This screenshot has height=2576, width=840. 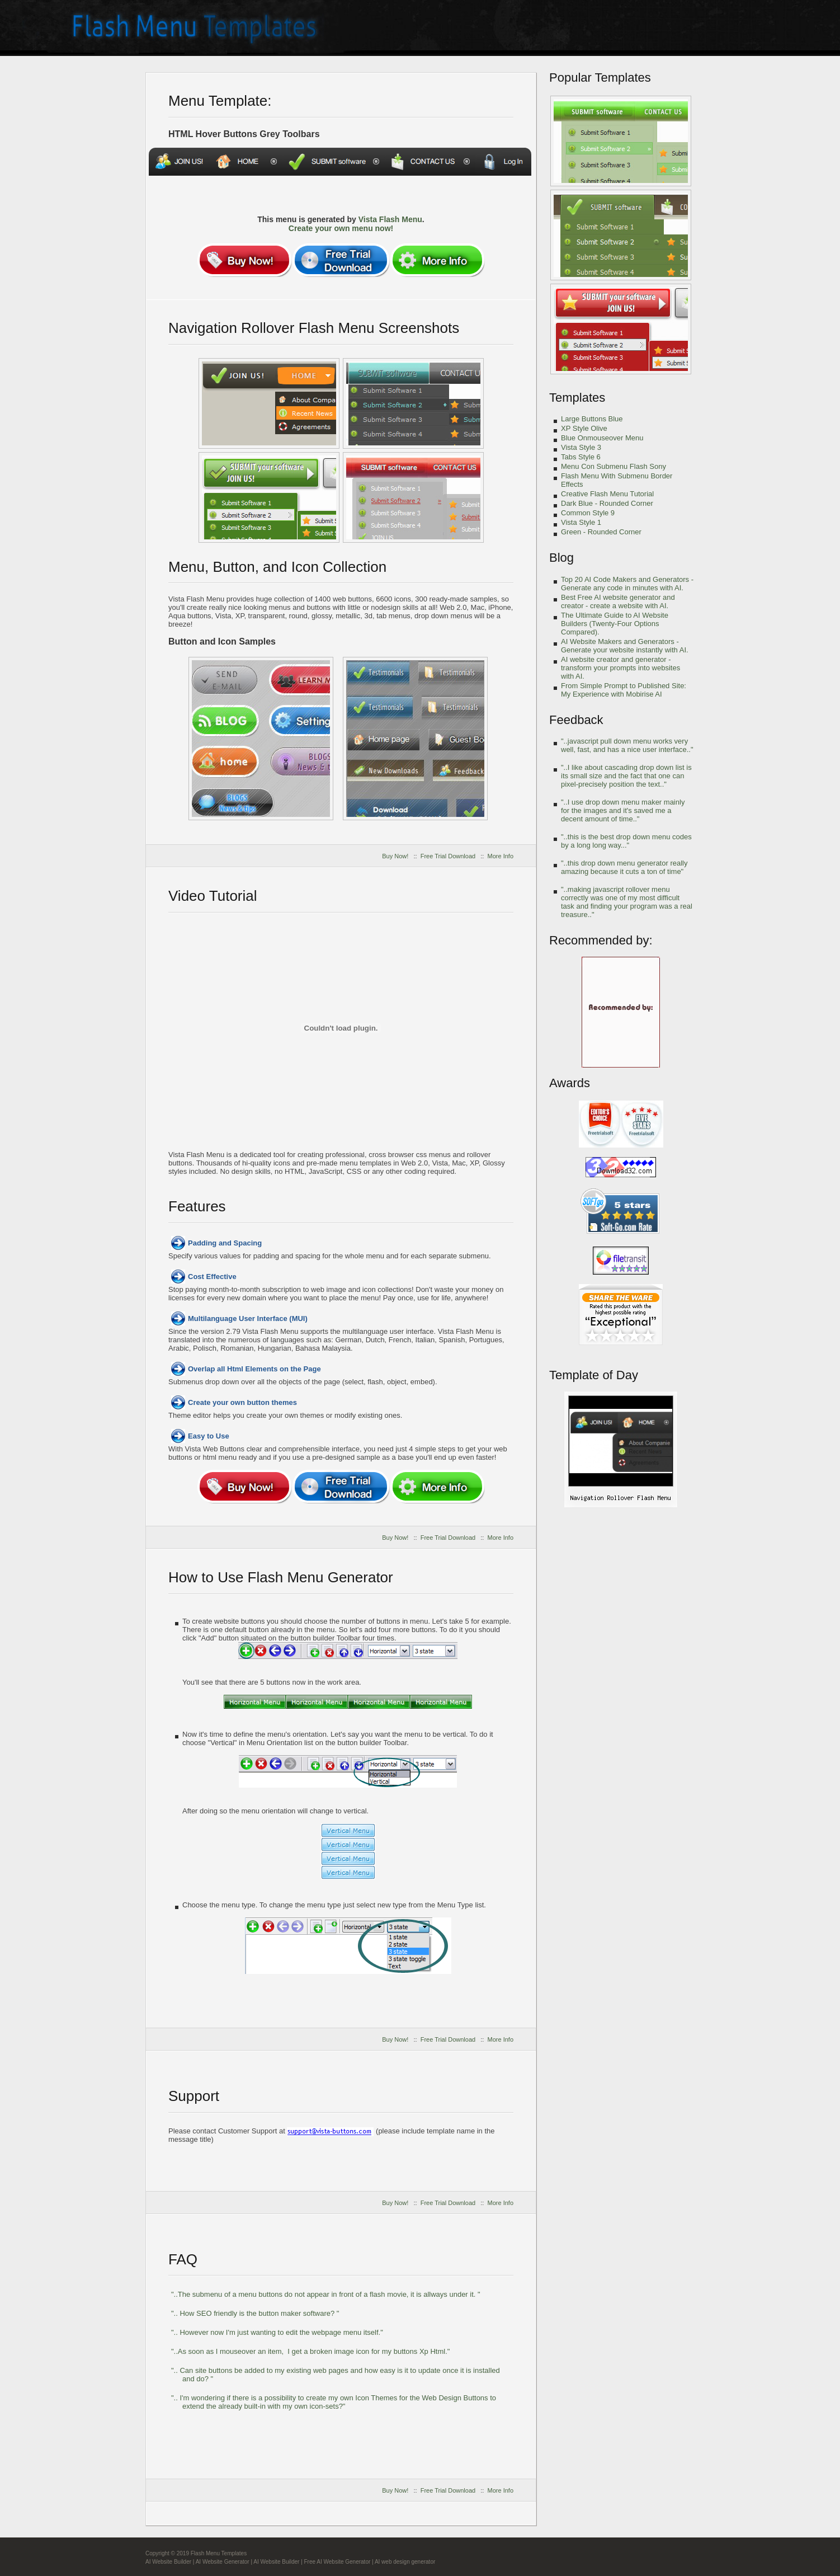 What do you see at coordinates (277, 2332) in the screenshot?
I see `".. However now I'm just wanting to edit the webpage menu itself."` at bounding box center [277, 2332].